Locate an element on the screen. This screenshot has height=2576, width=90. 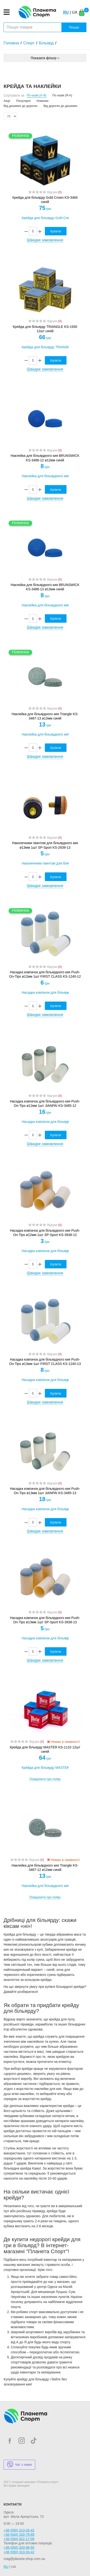
Головна is located at coordinates (11, 43).